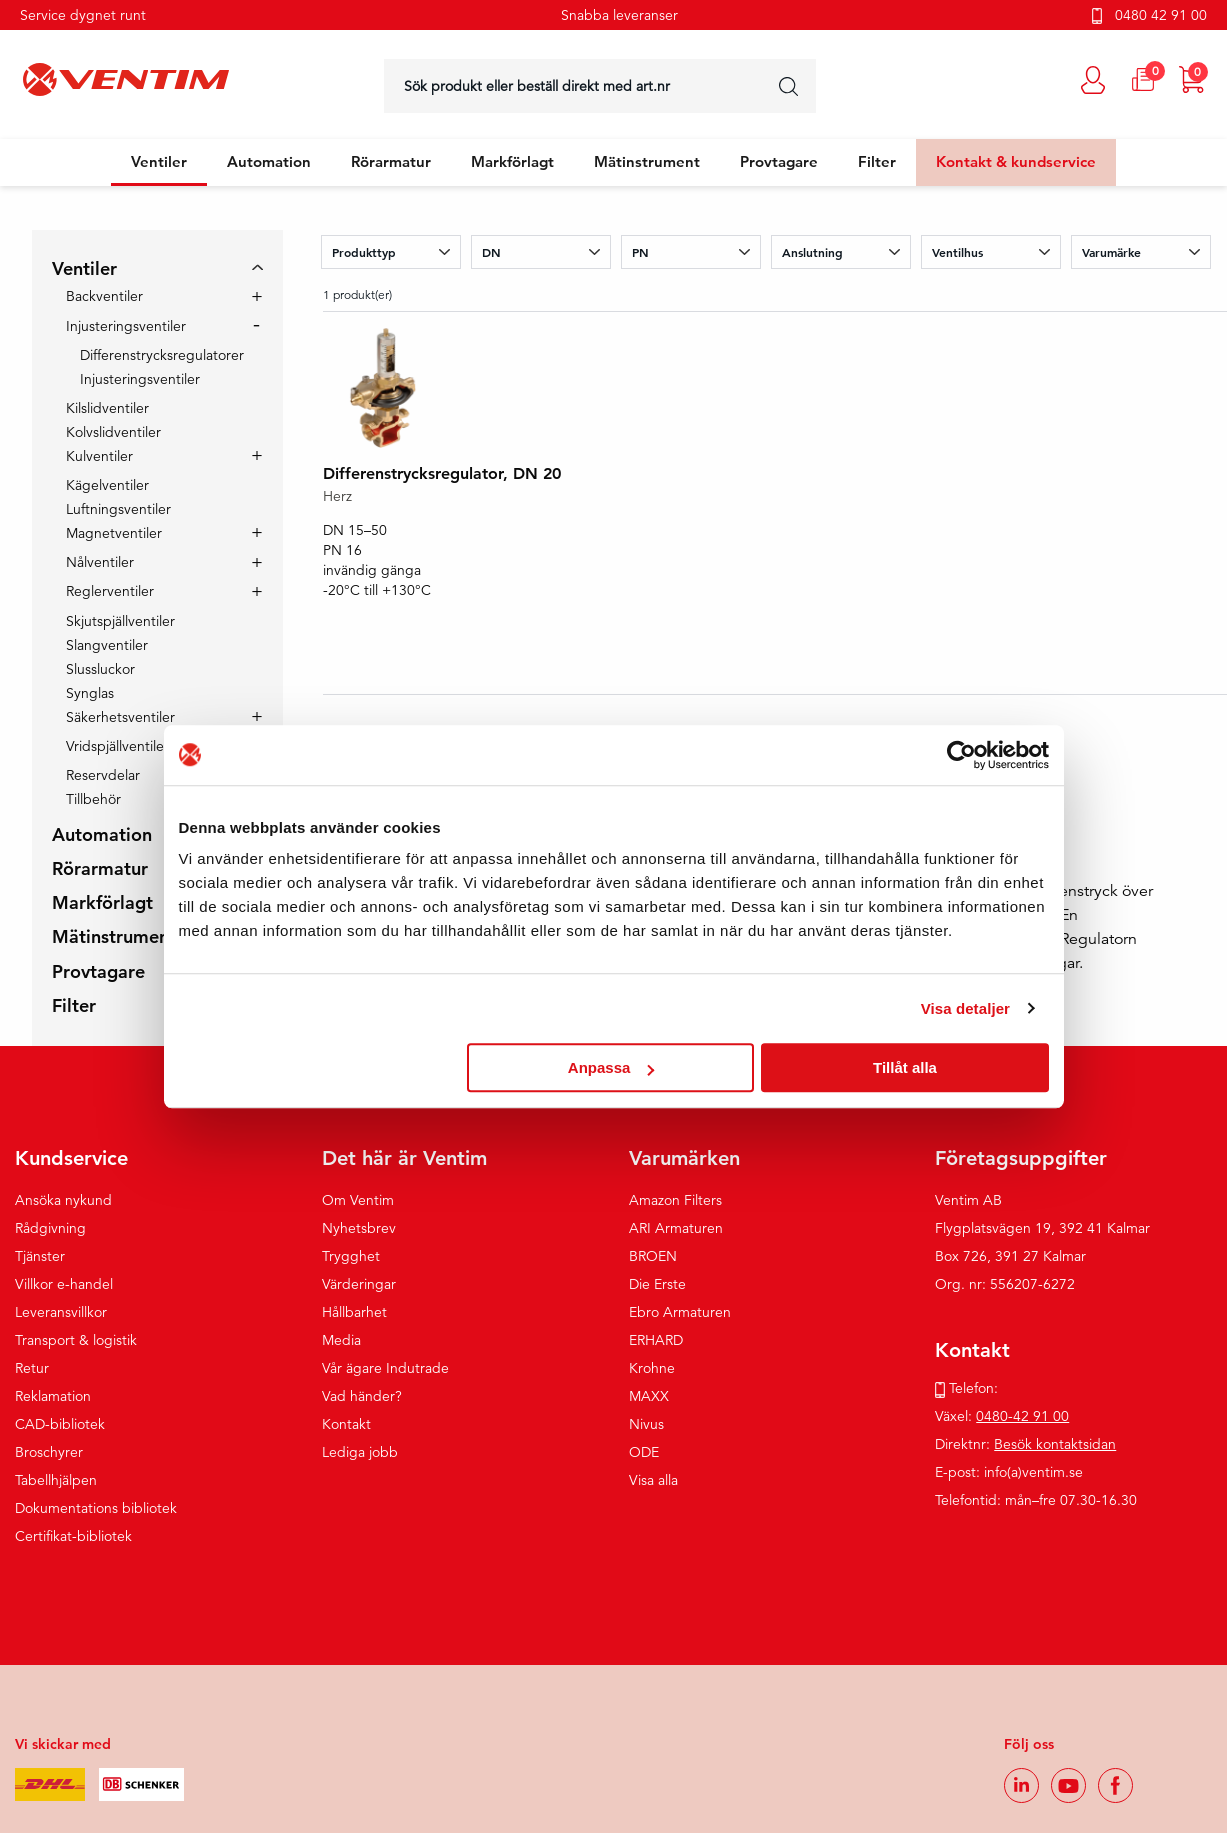 This screenshot has height=1833, width=1227. What do you see at coordinates (360, 1452) in the screenshot?
I see `Lediga jobb` at bounding box center [360, 1452].